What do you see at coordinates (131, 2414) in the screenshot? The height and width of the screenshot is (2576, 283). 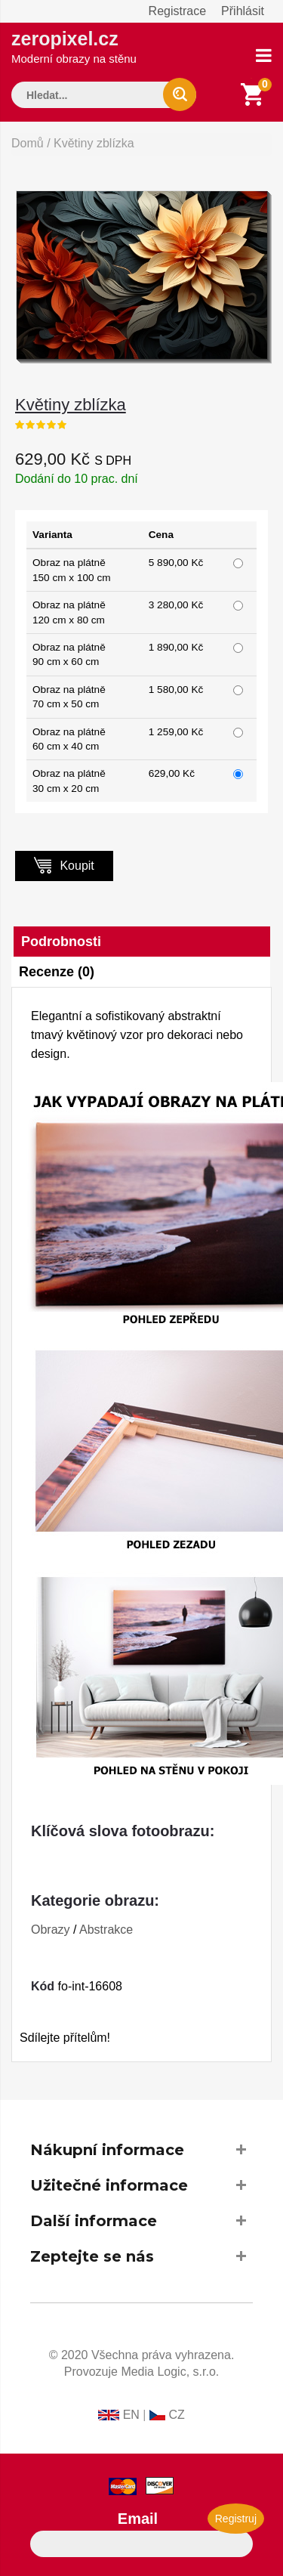 I see `EN` at bounding box center [131, 2414].